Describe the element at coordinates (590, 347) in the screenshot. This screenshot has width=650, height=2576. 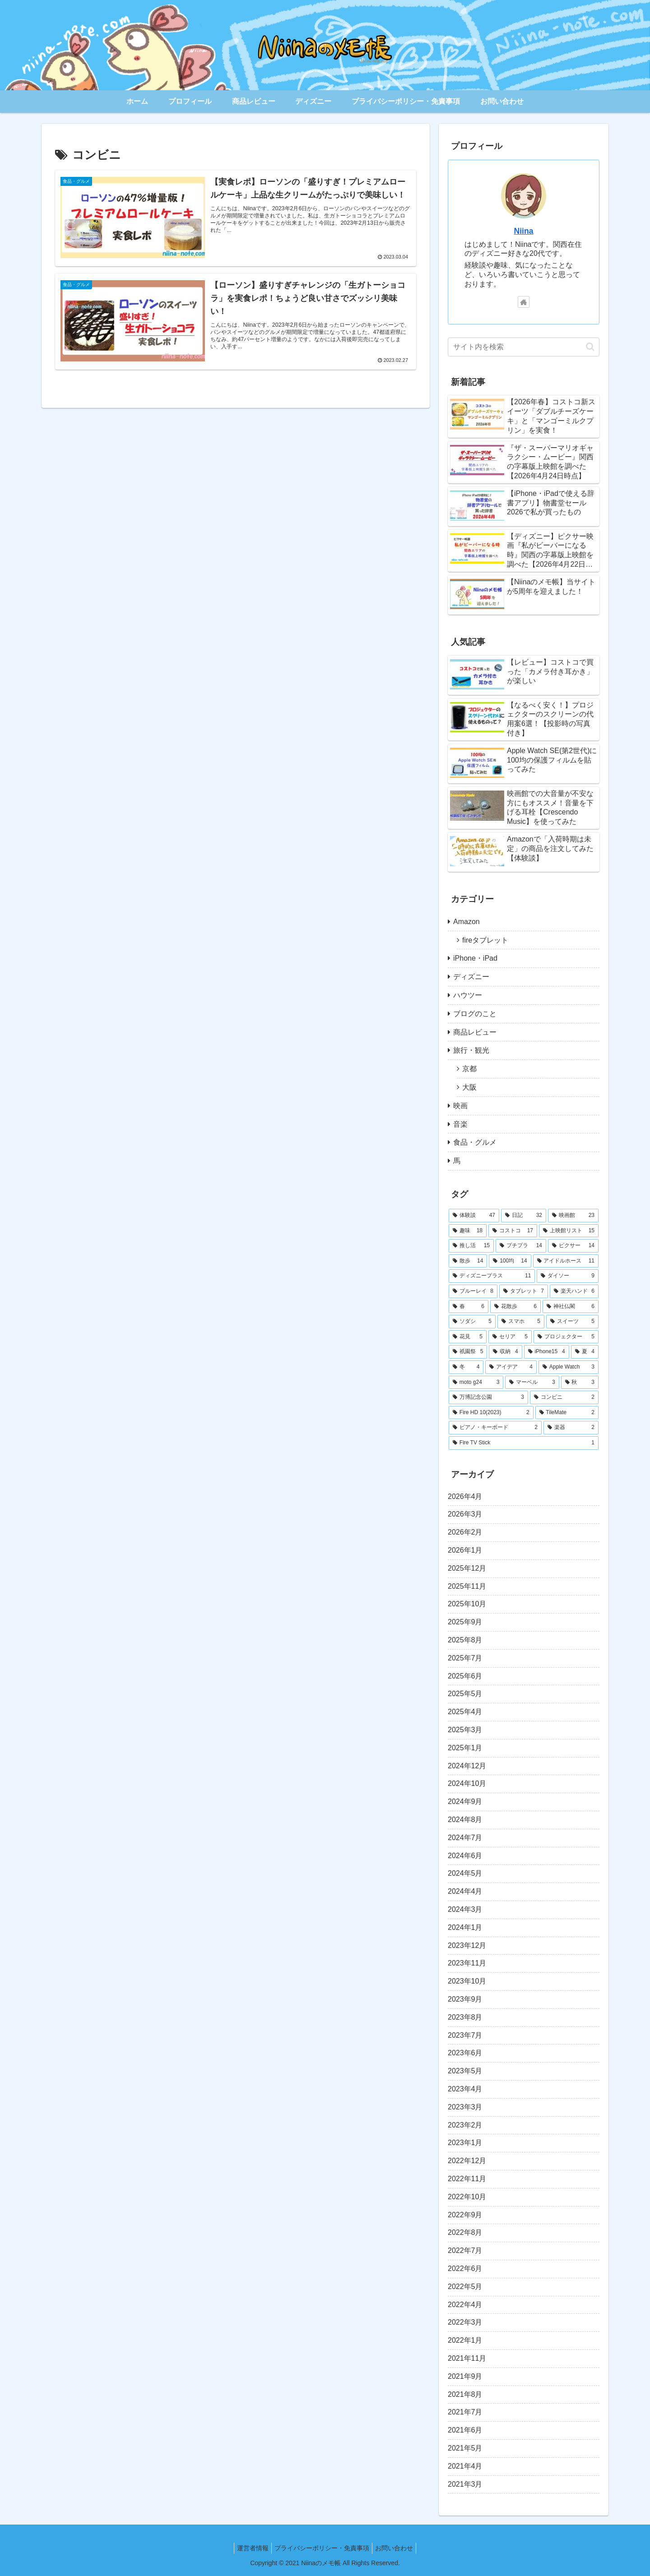
I see `[button]` at that location.